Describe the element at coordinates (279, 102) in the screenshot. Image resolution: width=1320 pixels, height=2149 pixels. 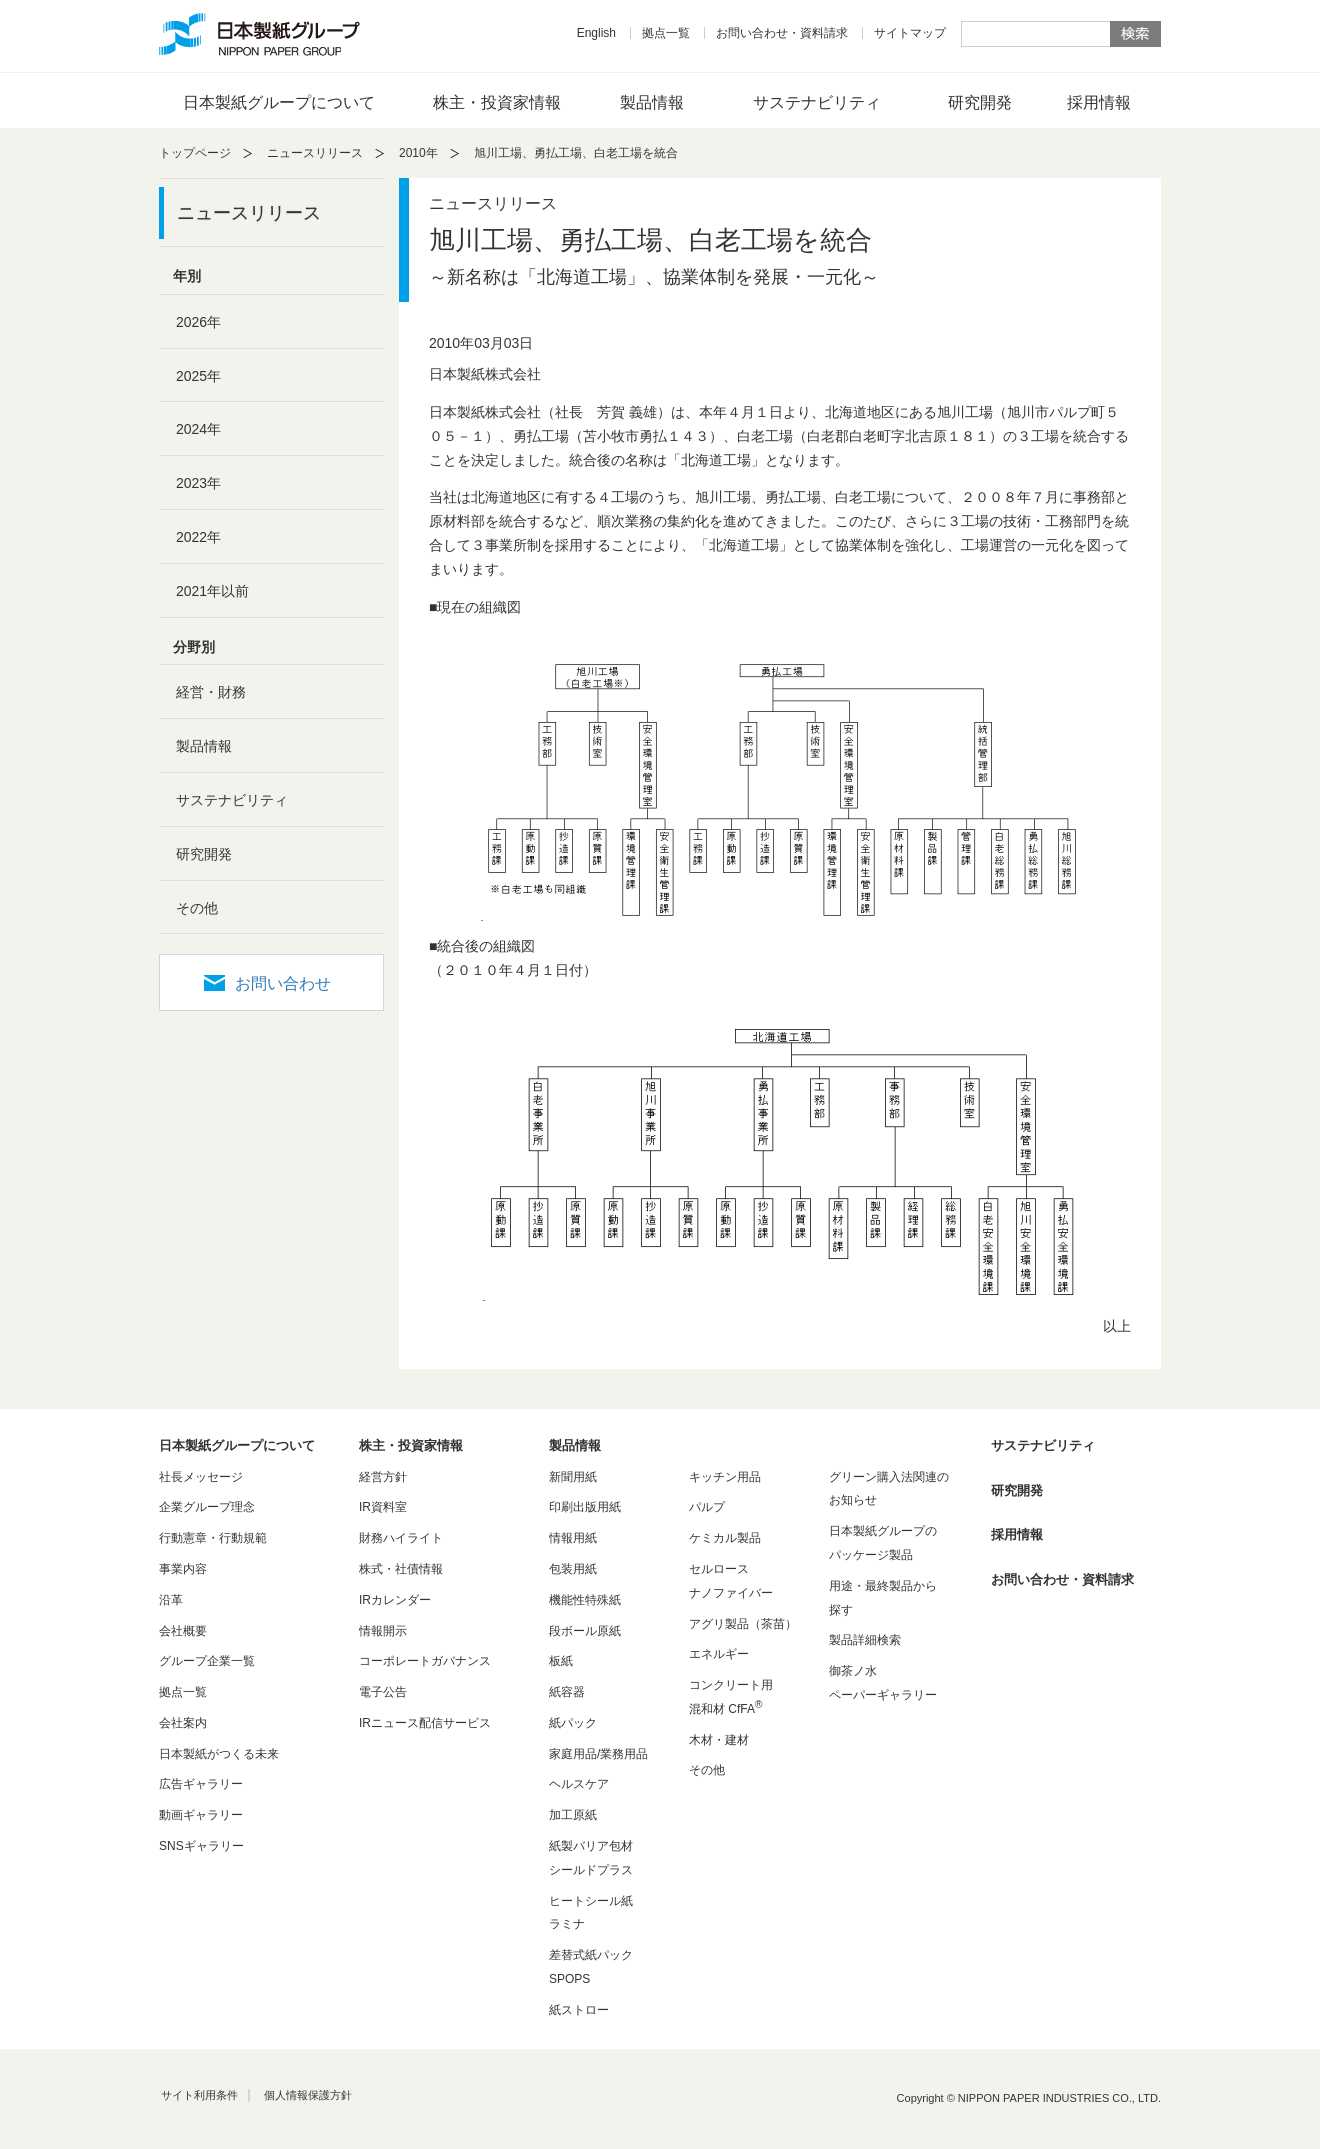
I see `日本製紙グループについて` at that location.